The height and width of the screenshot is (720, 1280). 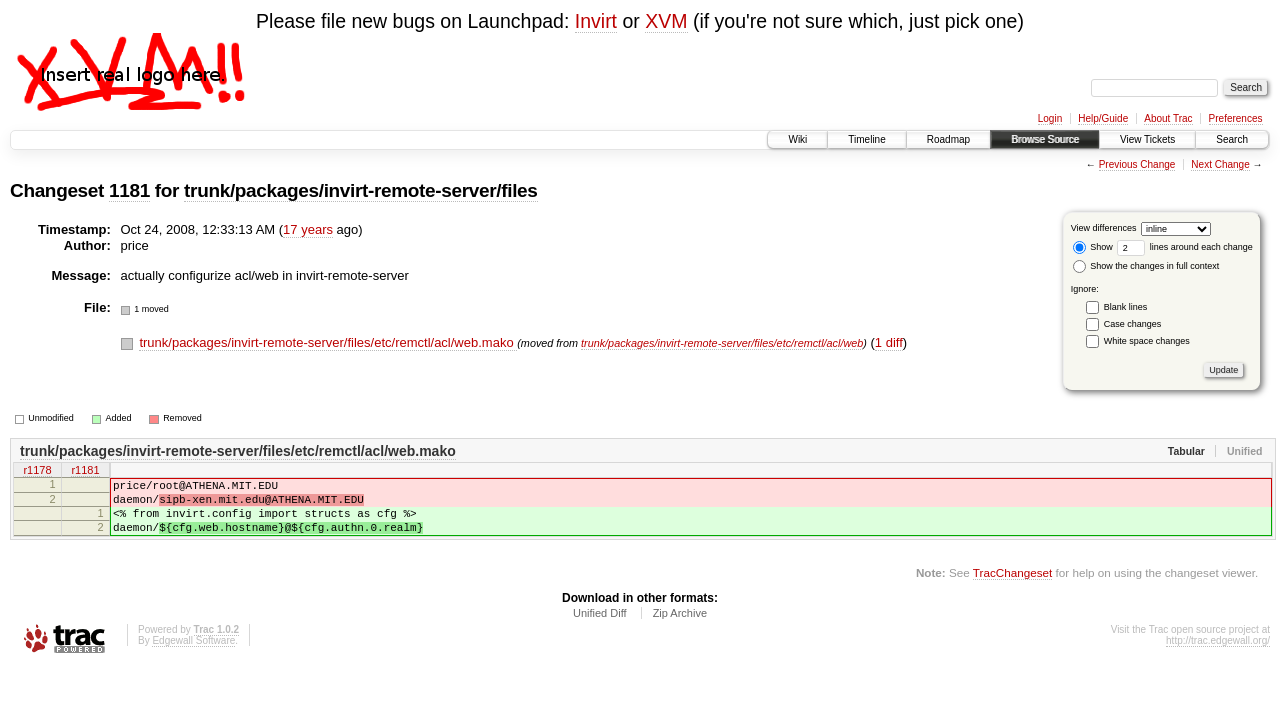 What do you see at coordinates (1133, 324) in the screenshot?
I see `Case changes` at bounding box center [1133, 324].